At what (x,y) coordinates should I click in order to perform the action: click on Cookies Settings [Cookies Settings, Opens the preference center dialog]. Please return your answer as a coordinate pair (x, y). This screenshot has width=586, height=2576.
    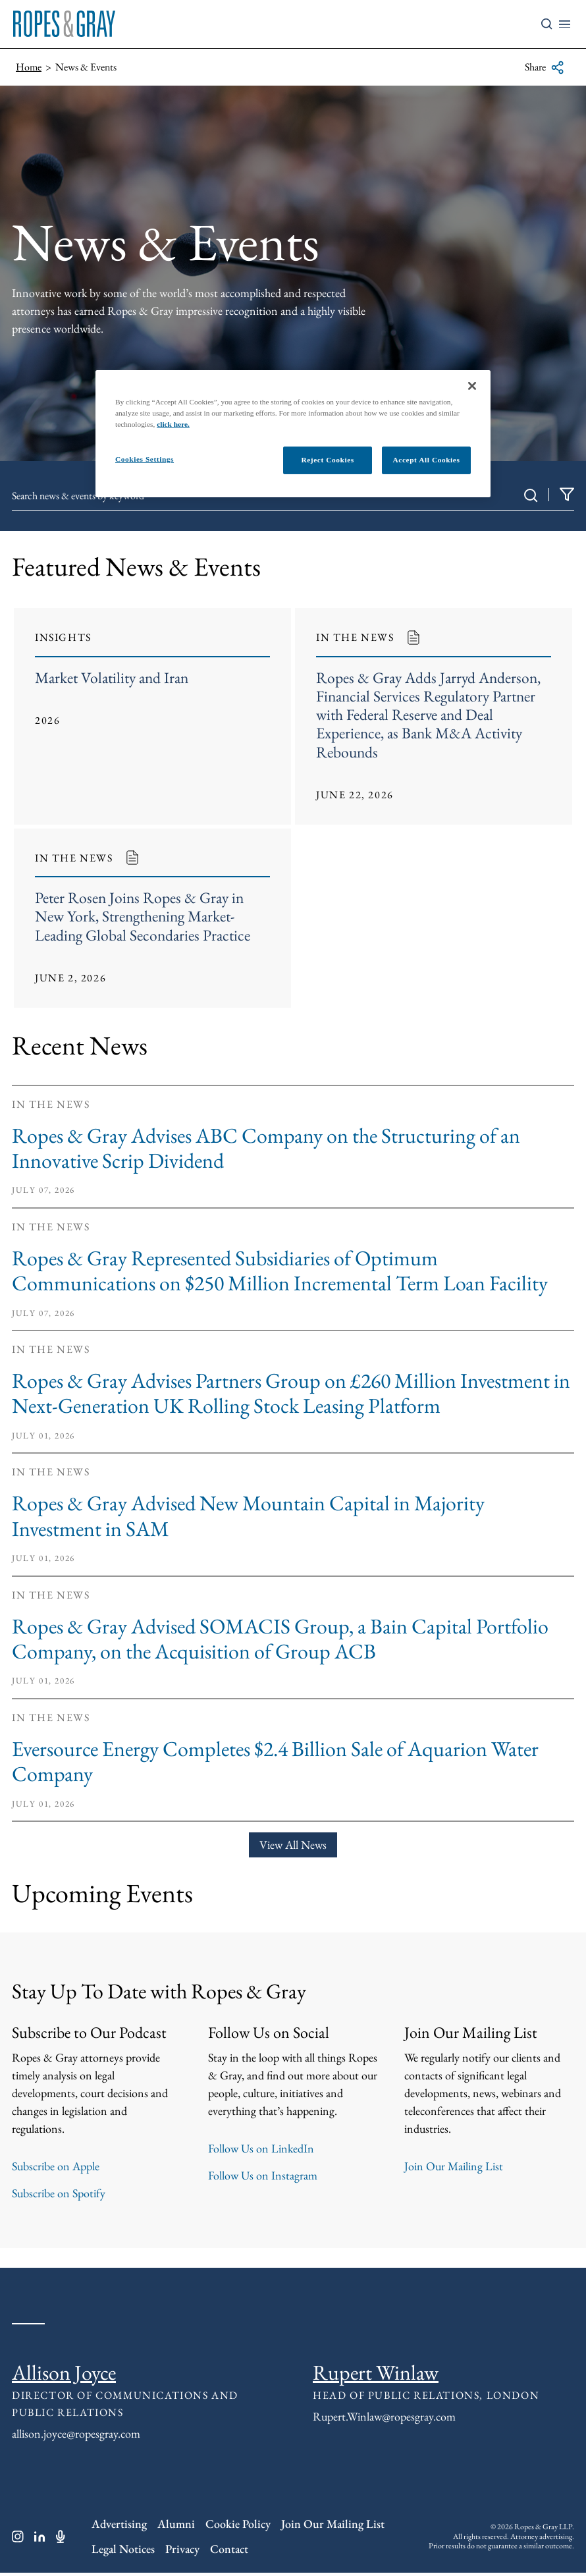
    Looking at the image, I should click on (144, 459).